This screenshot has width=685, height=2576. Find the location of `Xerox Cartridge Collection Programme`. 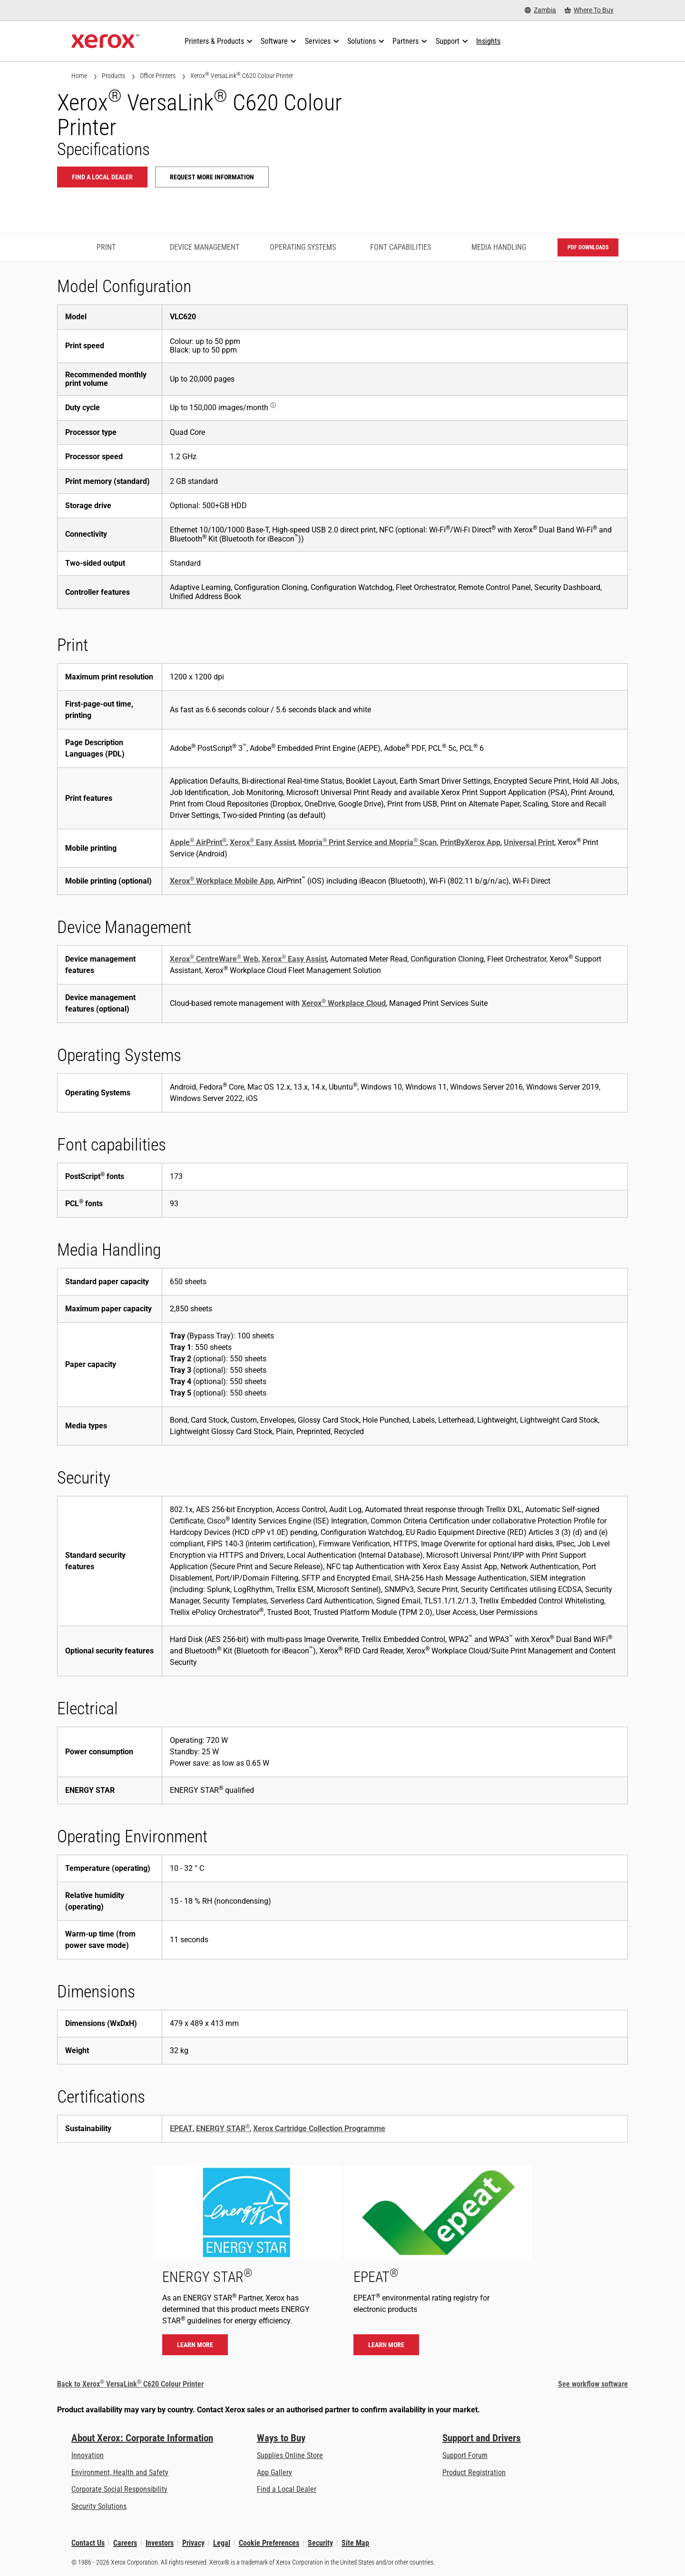

Xerox Cartridge Collection Programme is located at coordinates (319, 2128).